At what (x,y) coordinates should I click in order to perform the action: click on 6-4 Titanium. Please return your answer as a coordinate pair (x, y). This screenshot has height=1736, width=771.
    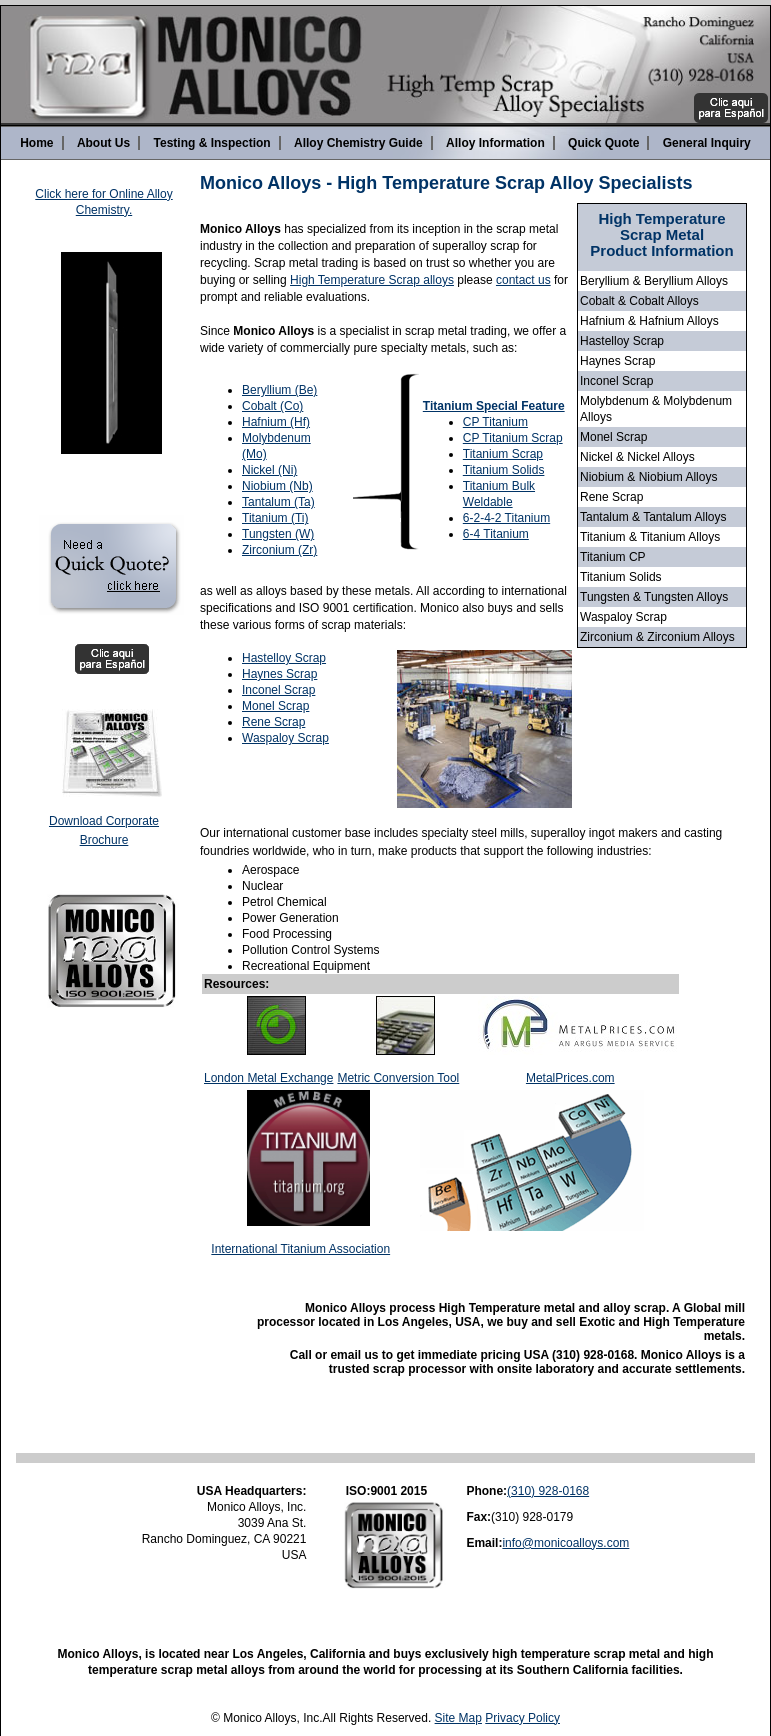
    Looking at the image, I should click on (496, 534).